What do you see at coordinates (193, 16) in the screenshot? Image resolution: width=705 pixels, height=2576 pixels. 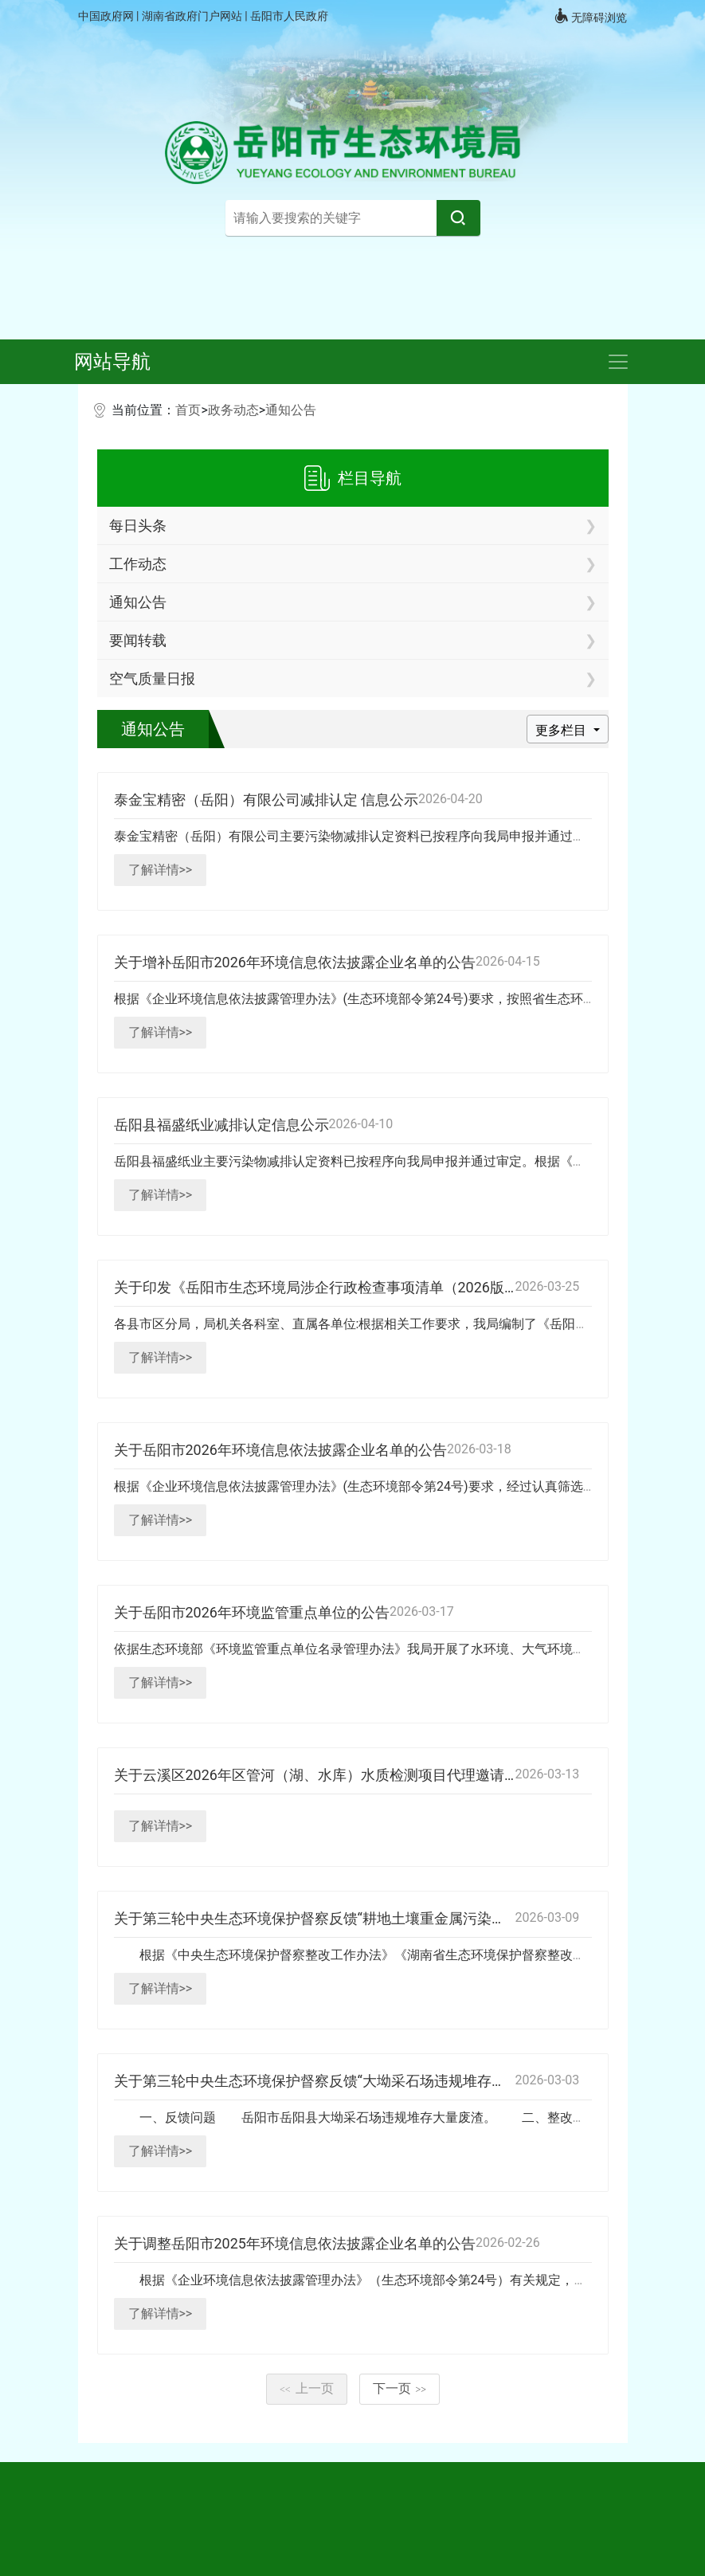 I see `湖南省政府门户网站` at bounding box center [193, 16].